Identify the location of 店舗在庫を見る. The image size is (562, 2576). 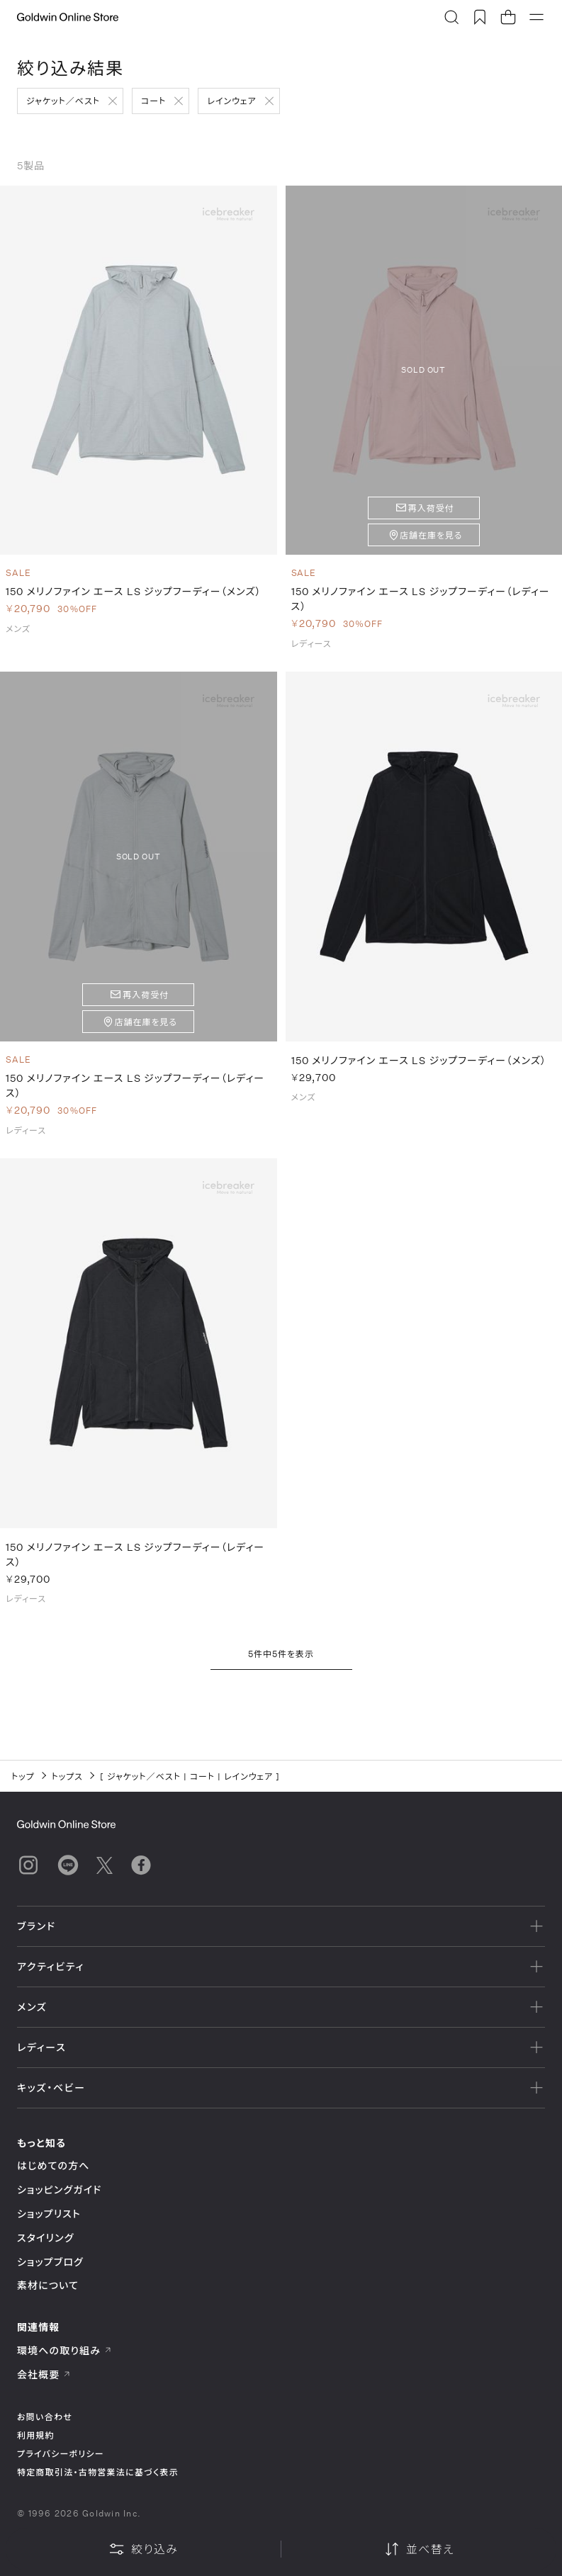
(431, 535).